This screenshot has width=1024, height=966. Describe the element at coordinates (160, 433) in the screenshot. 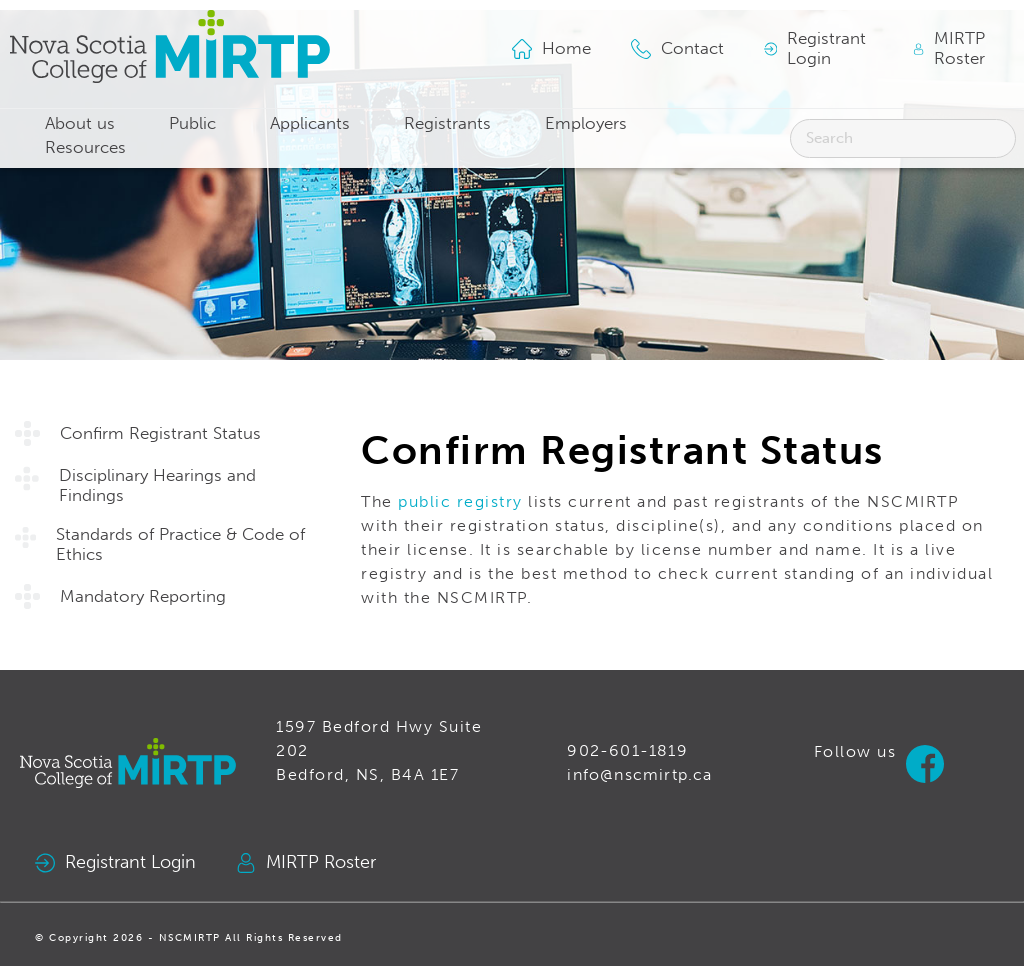

I see `Confirm Registrant Status` at that location.